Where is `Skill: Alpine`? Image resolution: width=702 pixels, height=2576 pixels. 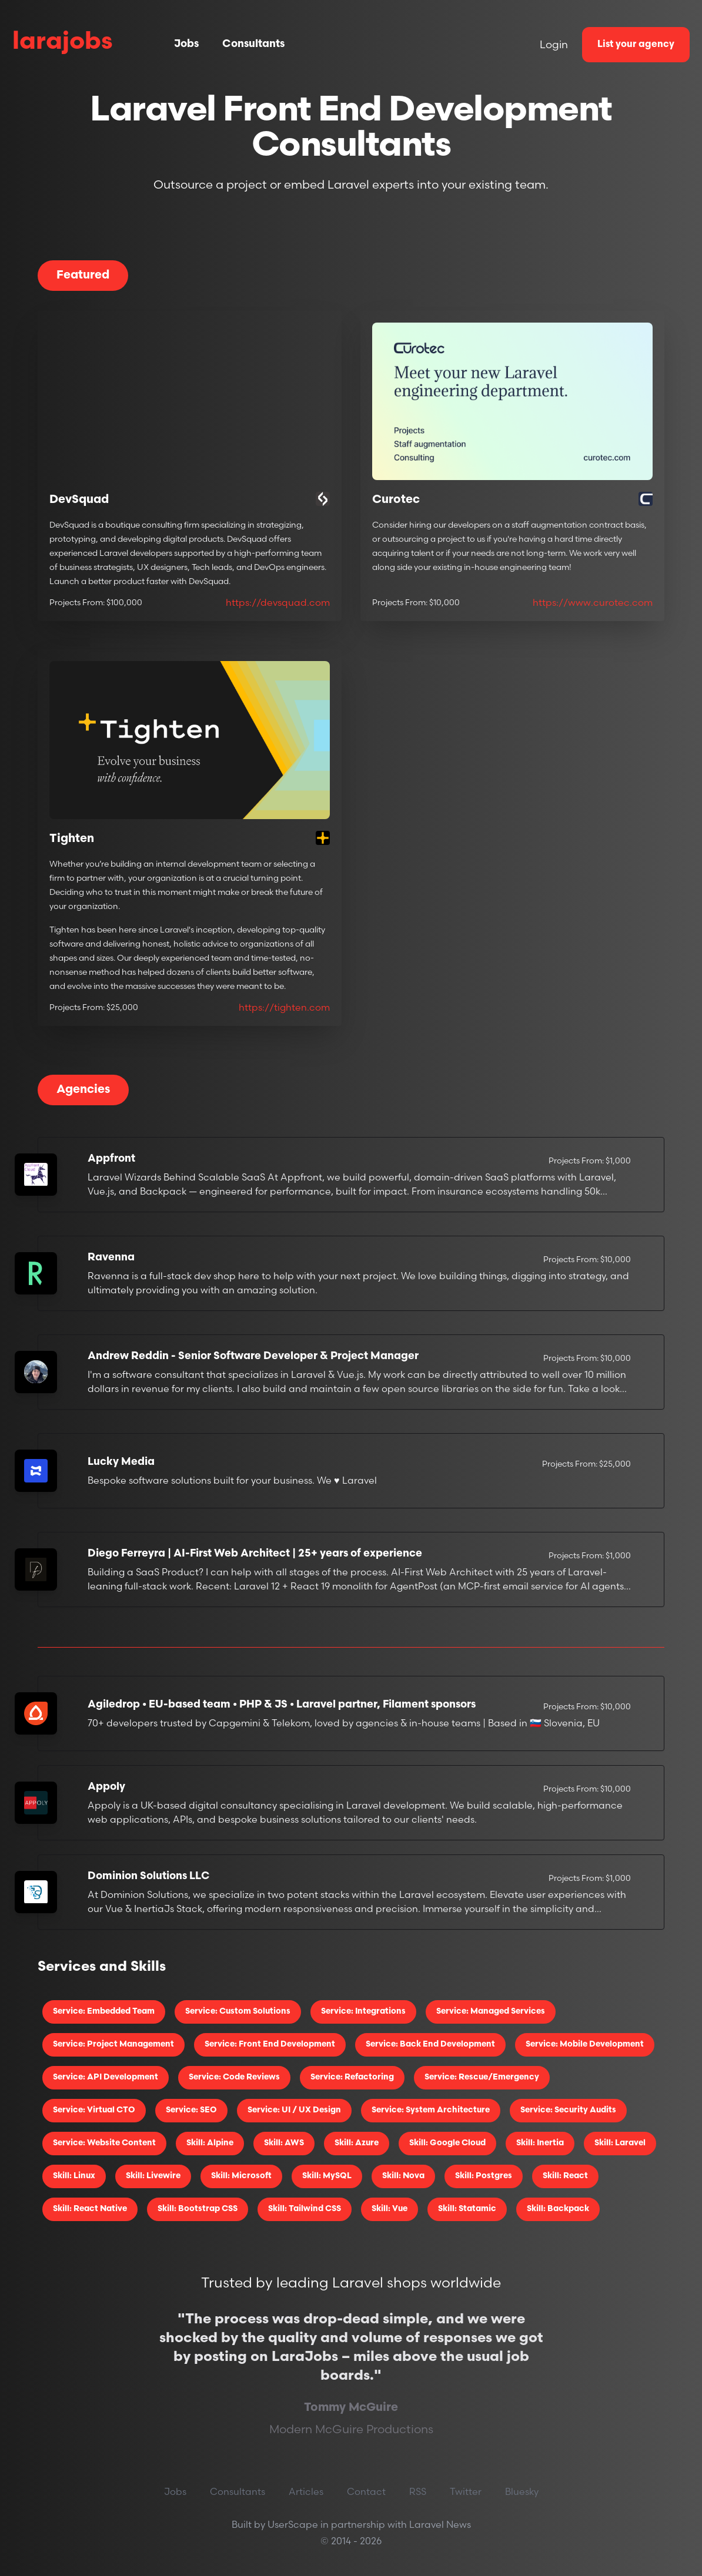 Skill: Alpine is located at coordinates (209, 2143).